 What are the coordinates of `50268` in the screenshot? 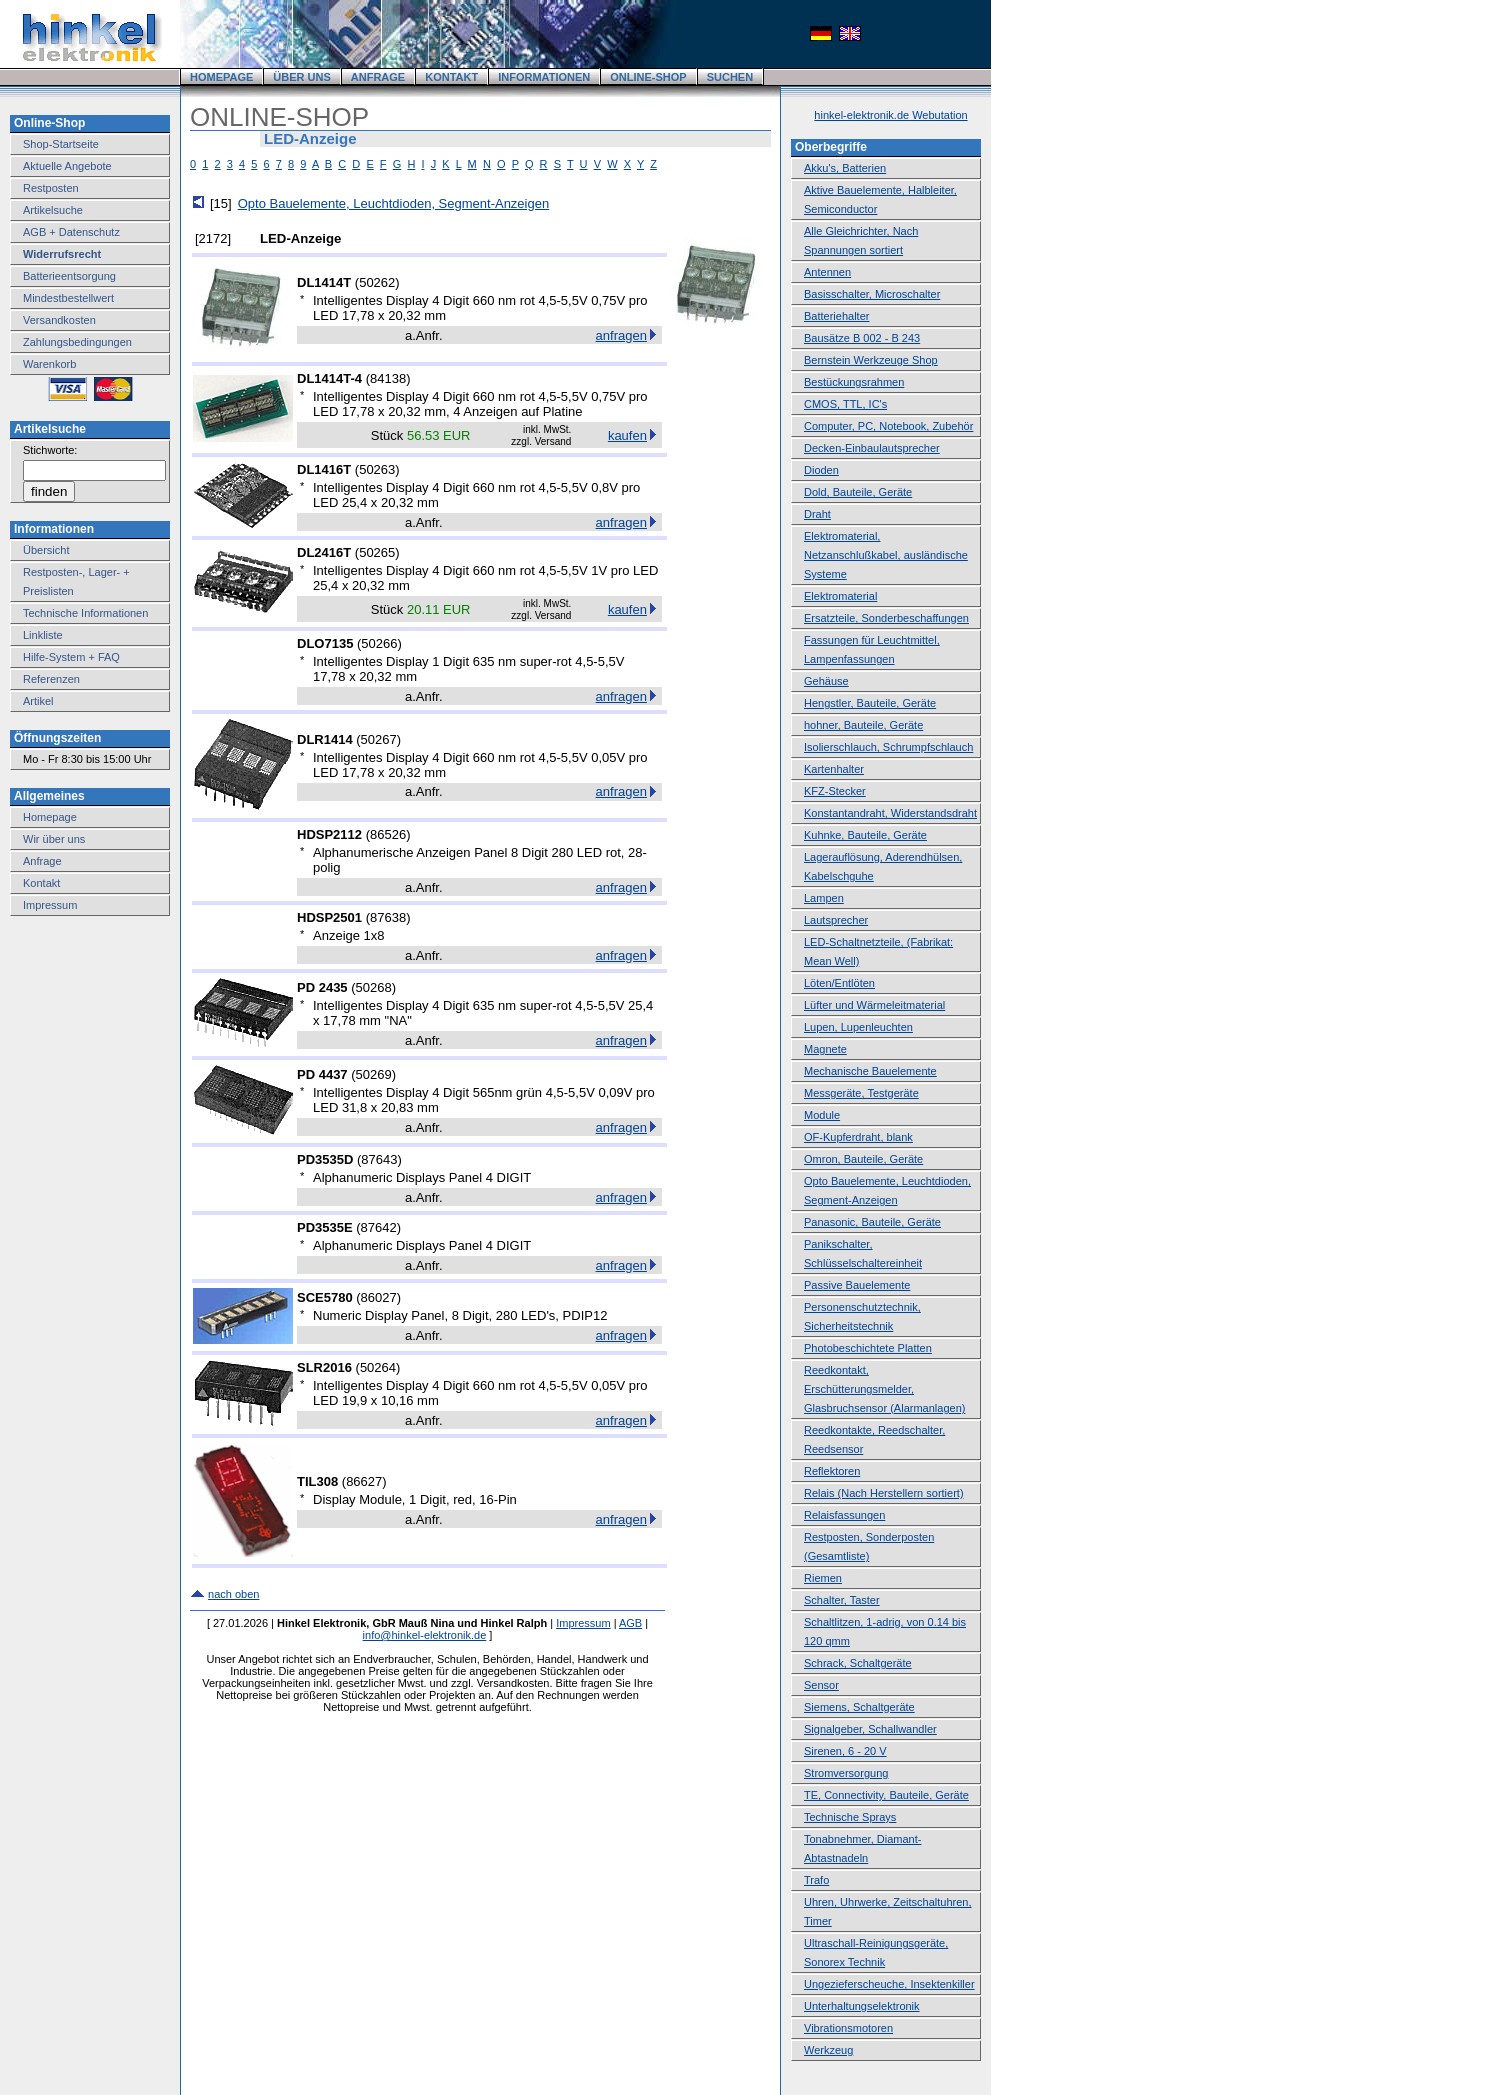 It's located at (374, 987).